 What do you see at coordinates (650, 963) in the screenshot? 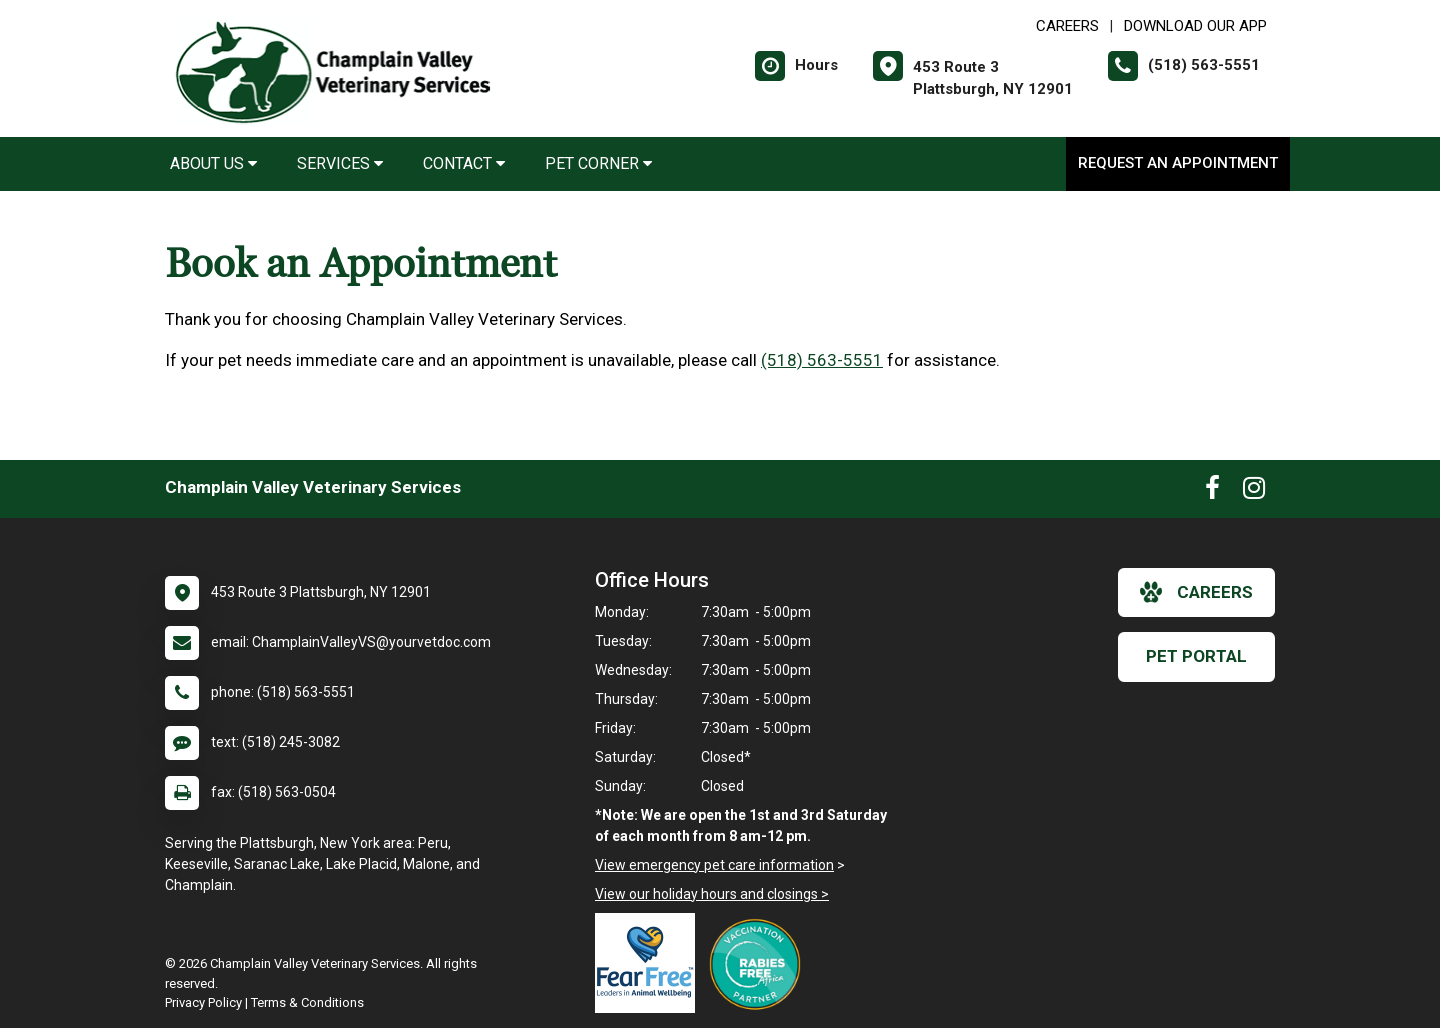
I see `[New window link to Fear Free]` at bounding box center [650, 963].